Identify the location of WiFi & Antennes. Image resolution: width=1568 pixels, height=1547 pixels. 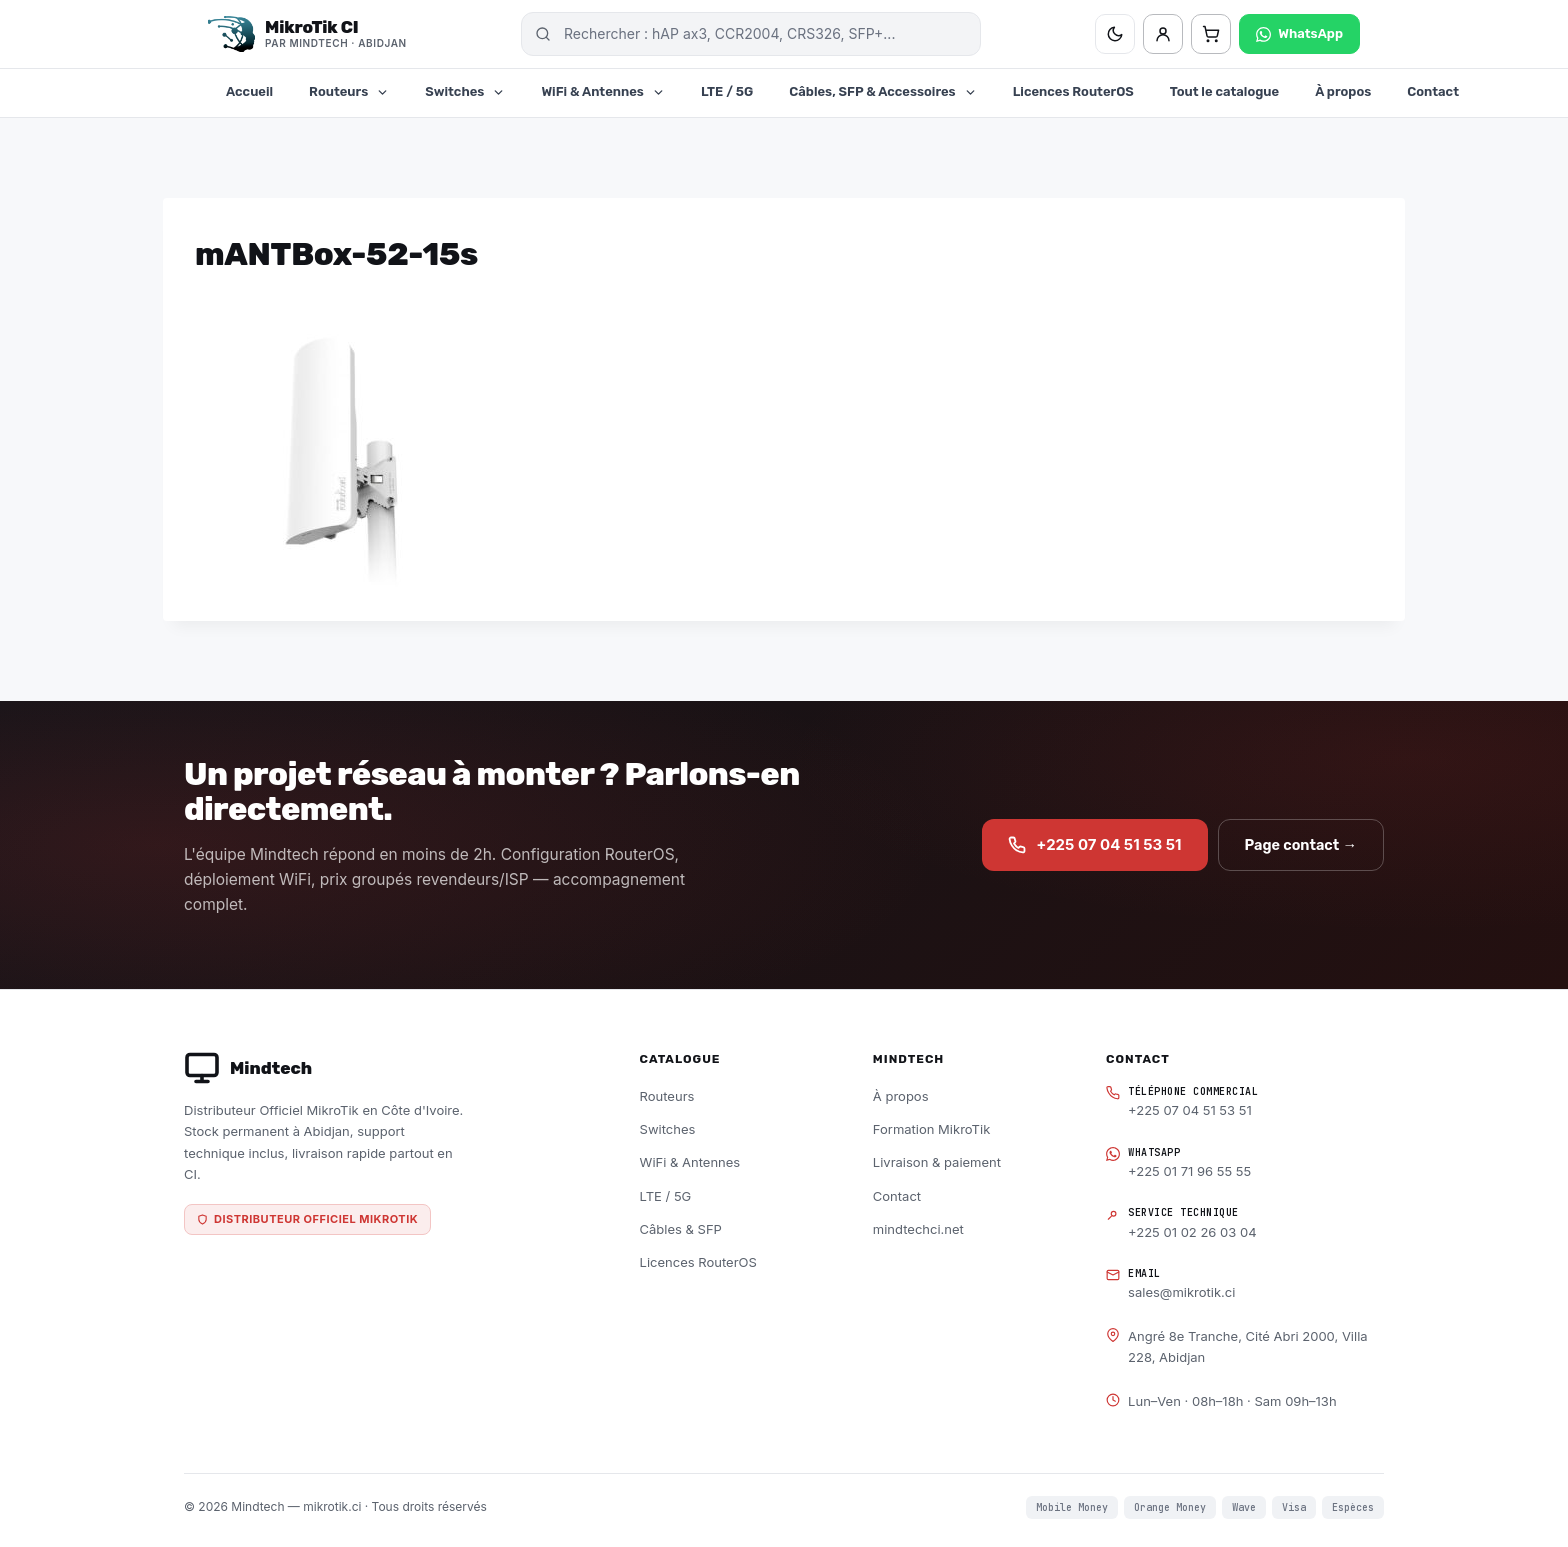
(603, 91).